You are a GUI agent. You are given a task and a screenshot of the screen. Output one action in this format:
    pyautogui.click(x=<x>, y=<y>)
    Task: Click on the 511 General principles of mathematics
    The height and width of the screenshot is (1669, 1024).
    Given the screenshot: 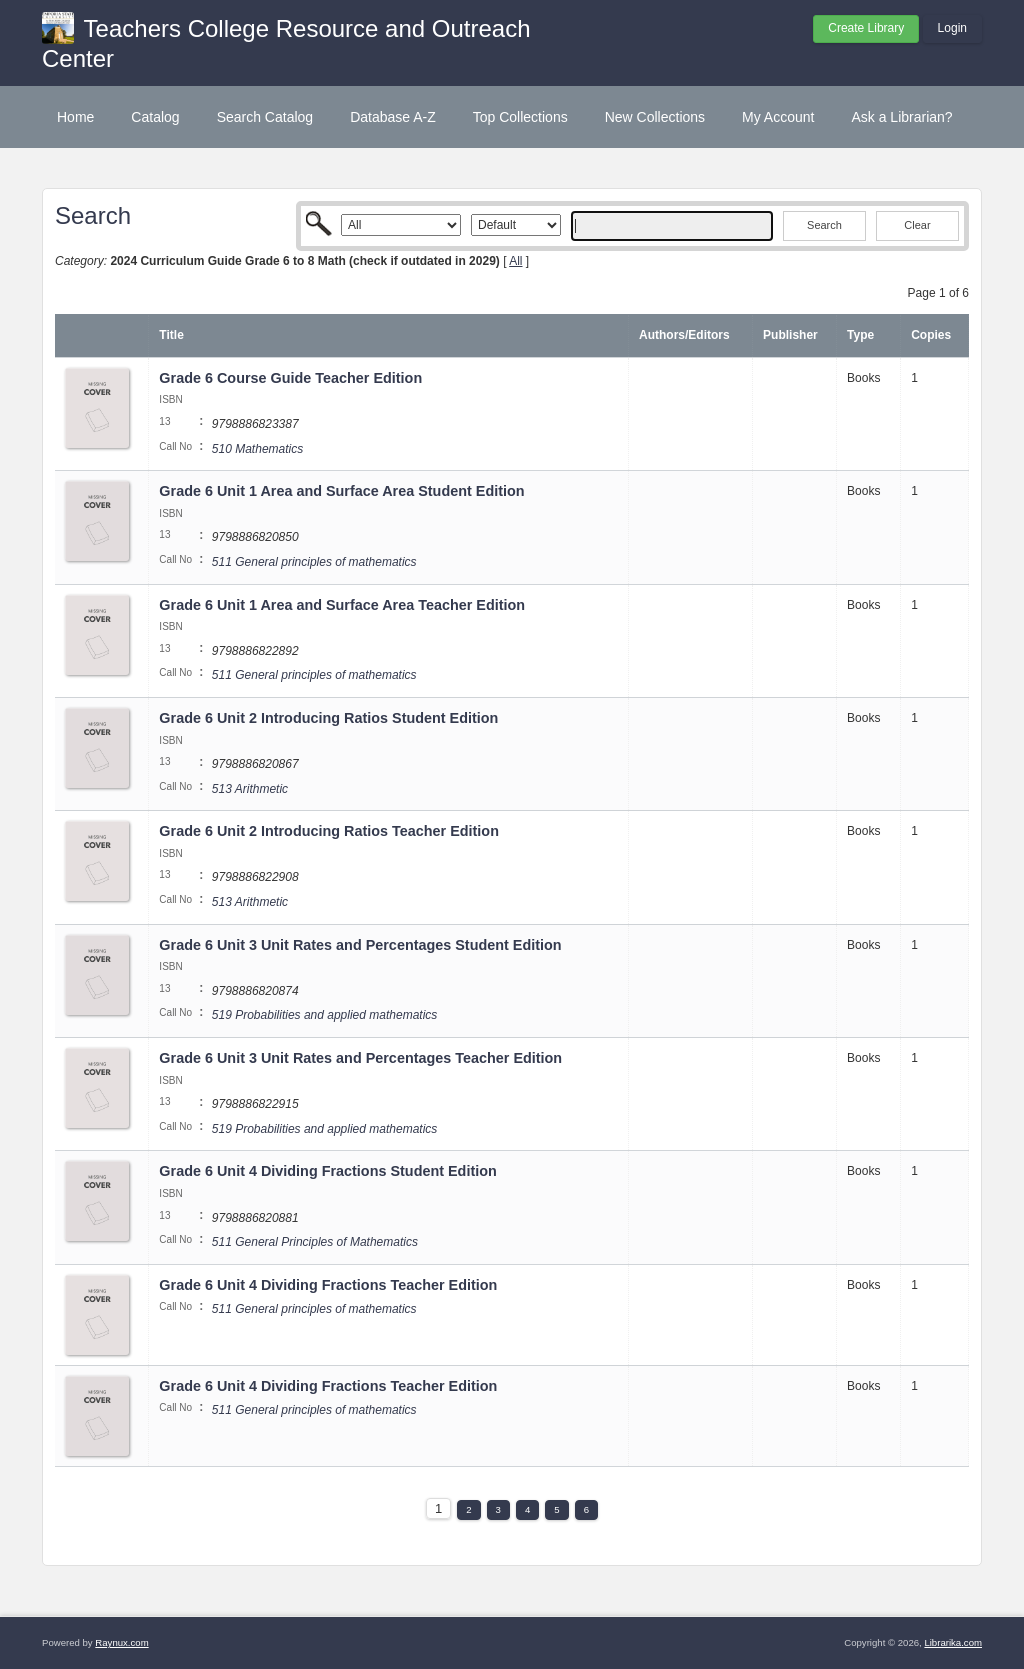 What is the action you would take?
    pyautogui.click(x=314, y=562)
    